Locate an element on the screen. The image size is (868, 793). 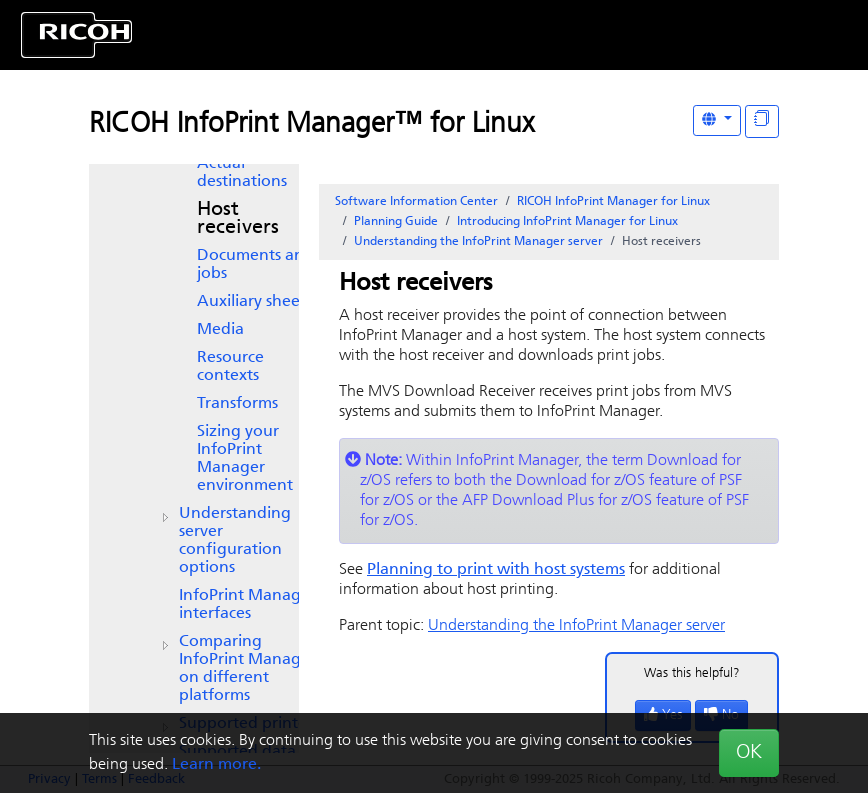
Planning Guide is located at coordinates (396, 222).